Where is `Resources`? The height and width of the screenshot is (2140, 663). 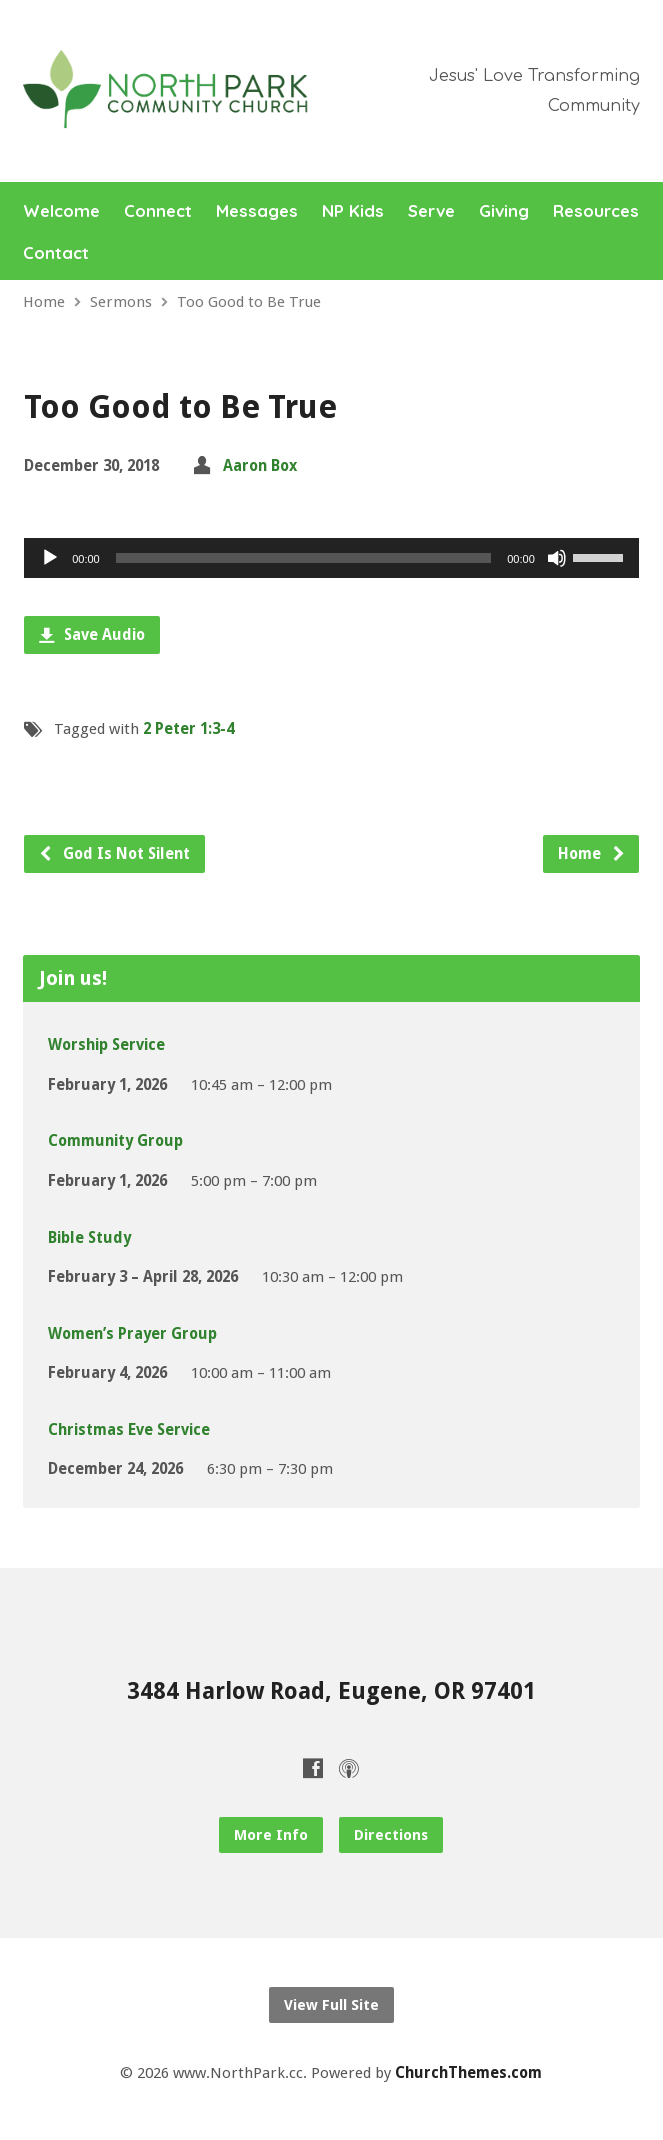
Resources is located at coordinates (596, 211).